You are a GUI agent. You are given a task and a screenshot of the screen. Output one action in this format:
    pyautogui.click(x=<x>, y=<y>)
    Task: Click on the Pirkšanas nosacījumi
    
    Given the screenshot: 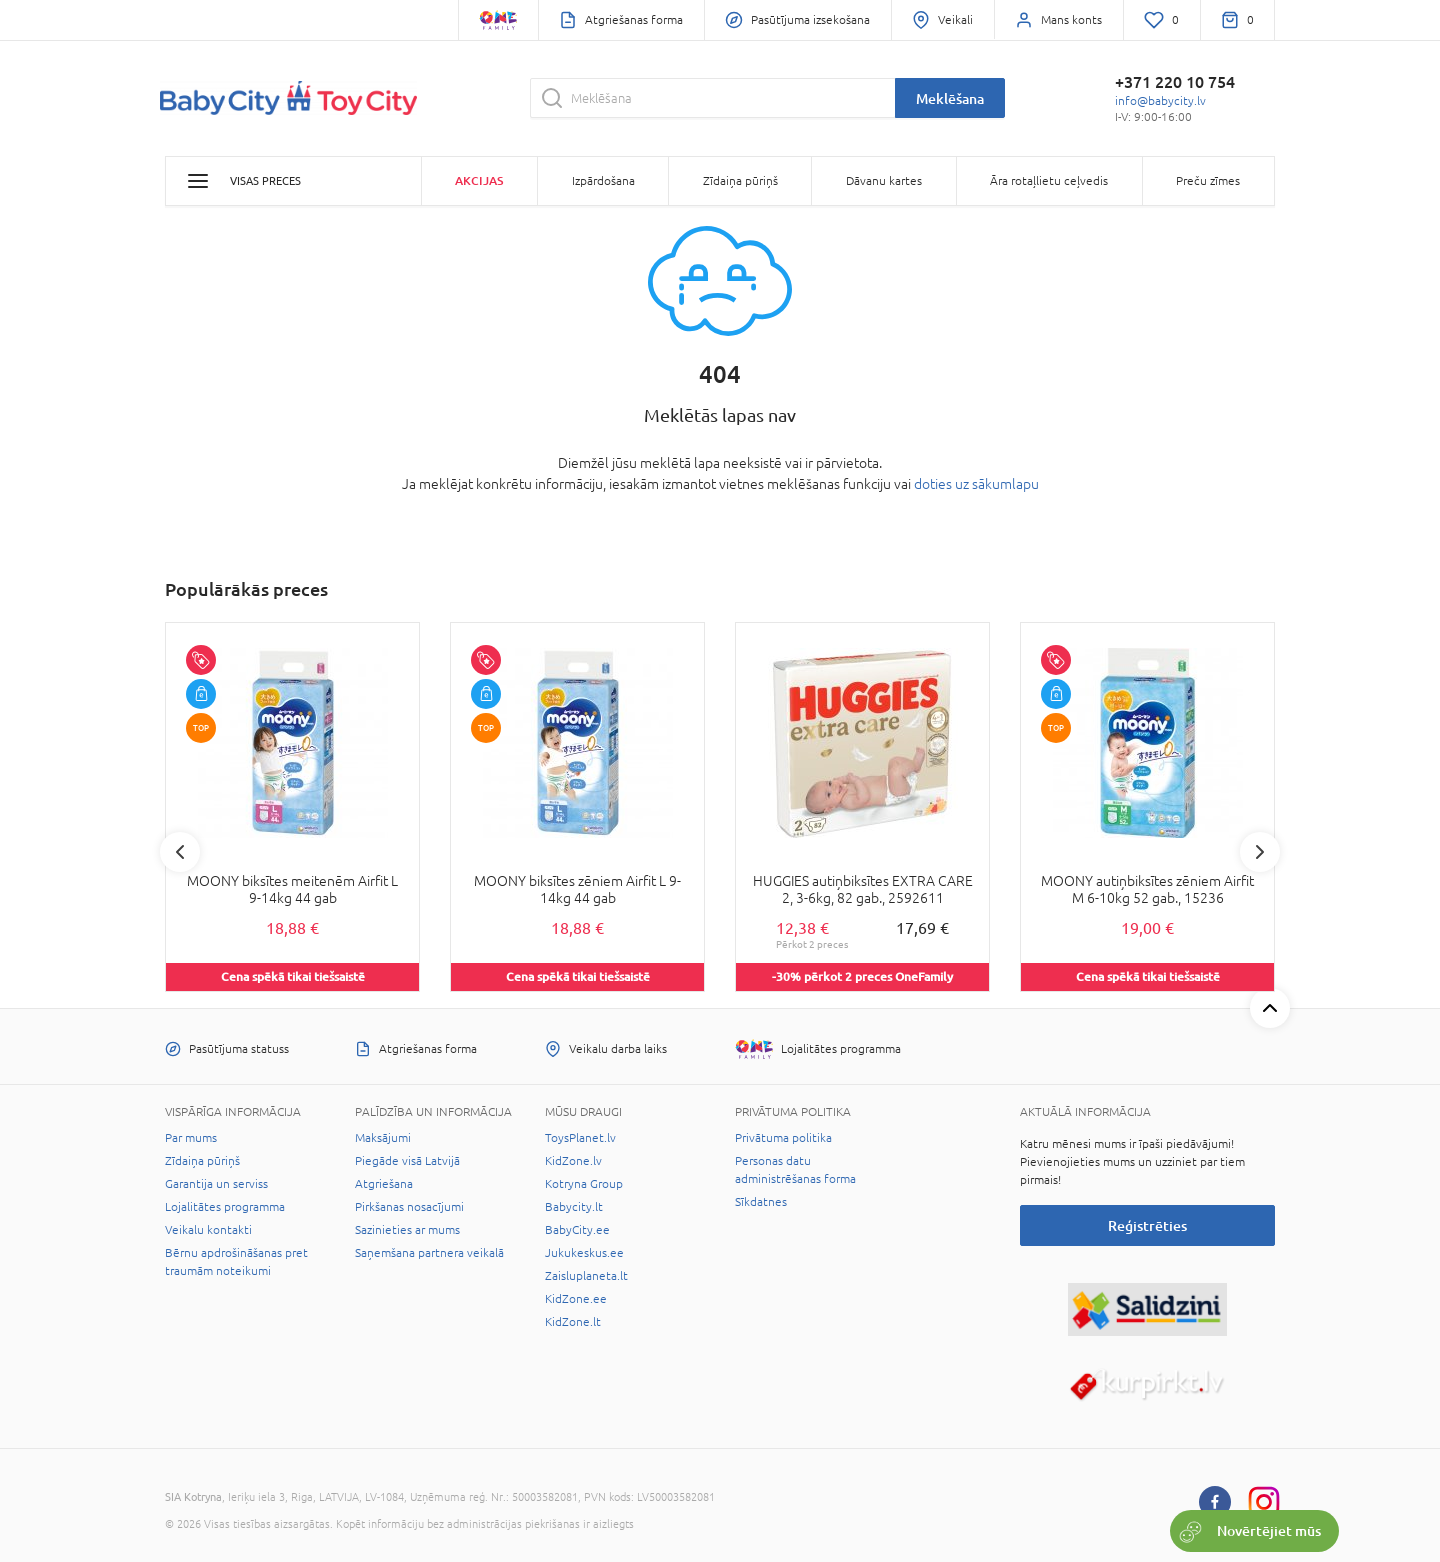 What is the action you would take?
    pyautogui.click(x=409, y=1207)
    